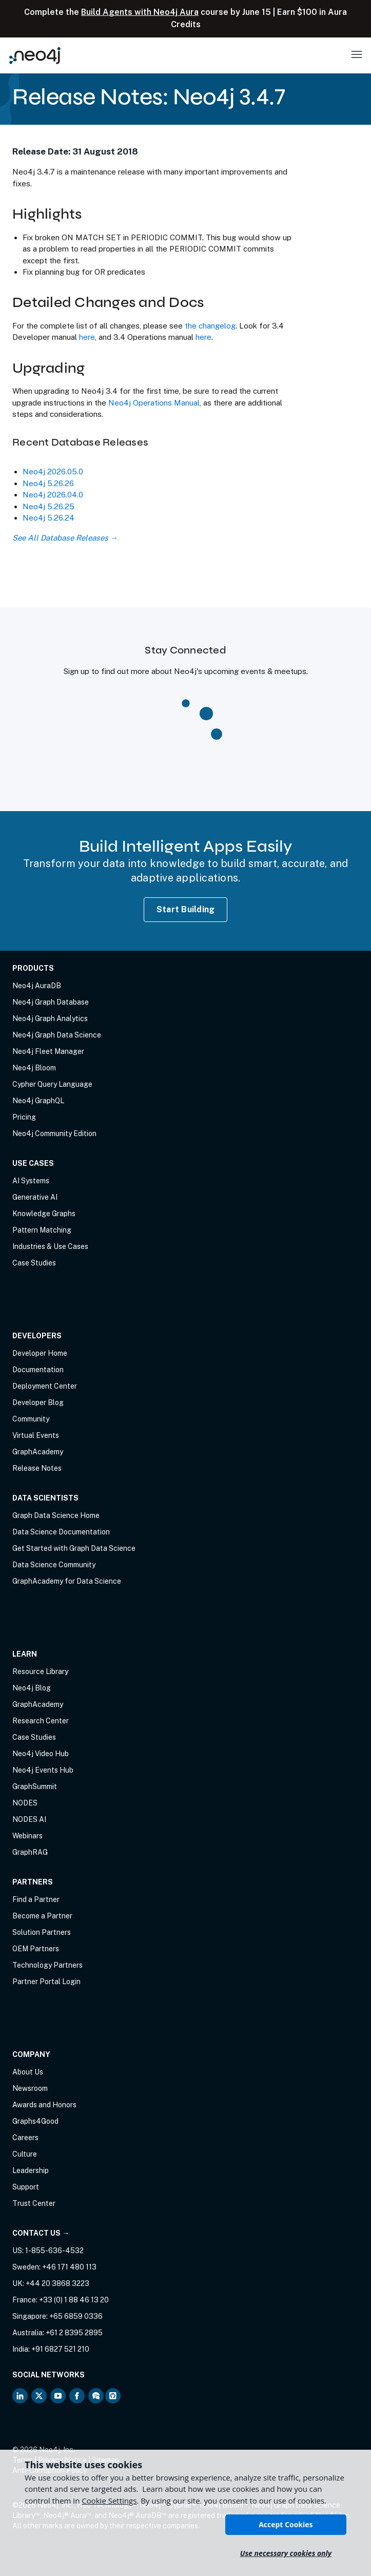 The image size is (371, 2576). Describe the element at coordinates (37, 1452) in the screenshot. I see `GraphAcademy` at that location.